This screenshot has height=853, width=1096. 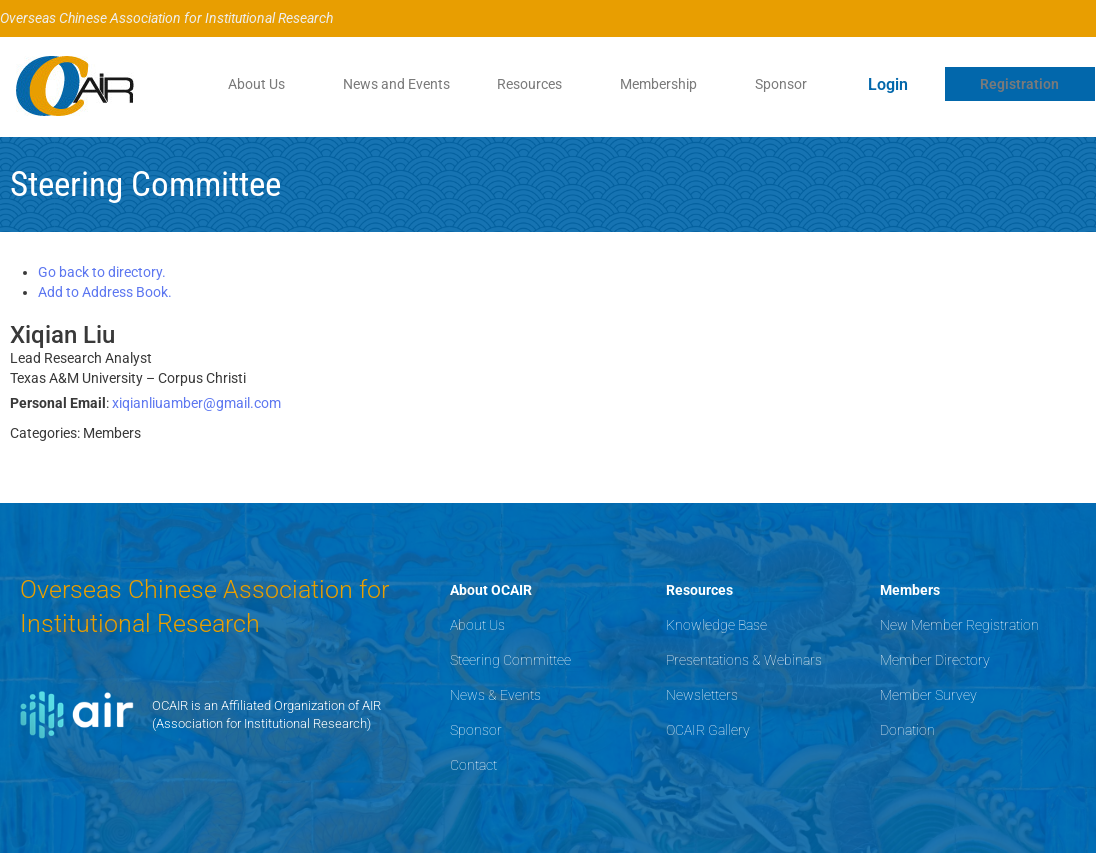 What do you see at coordinates (781, 84) in the screenshot?
I see `Sponsor` at bounding box center [781, 84].